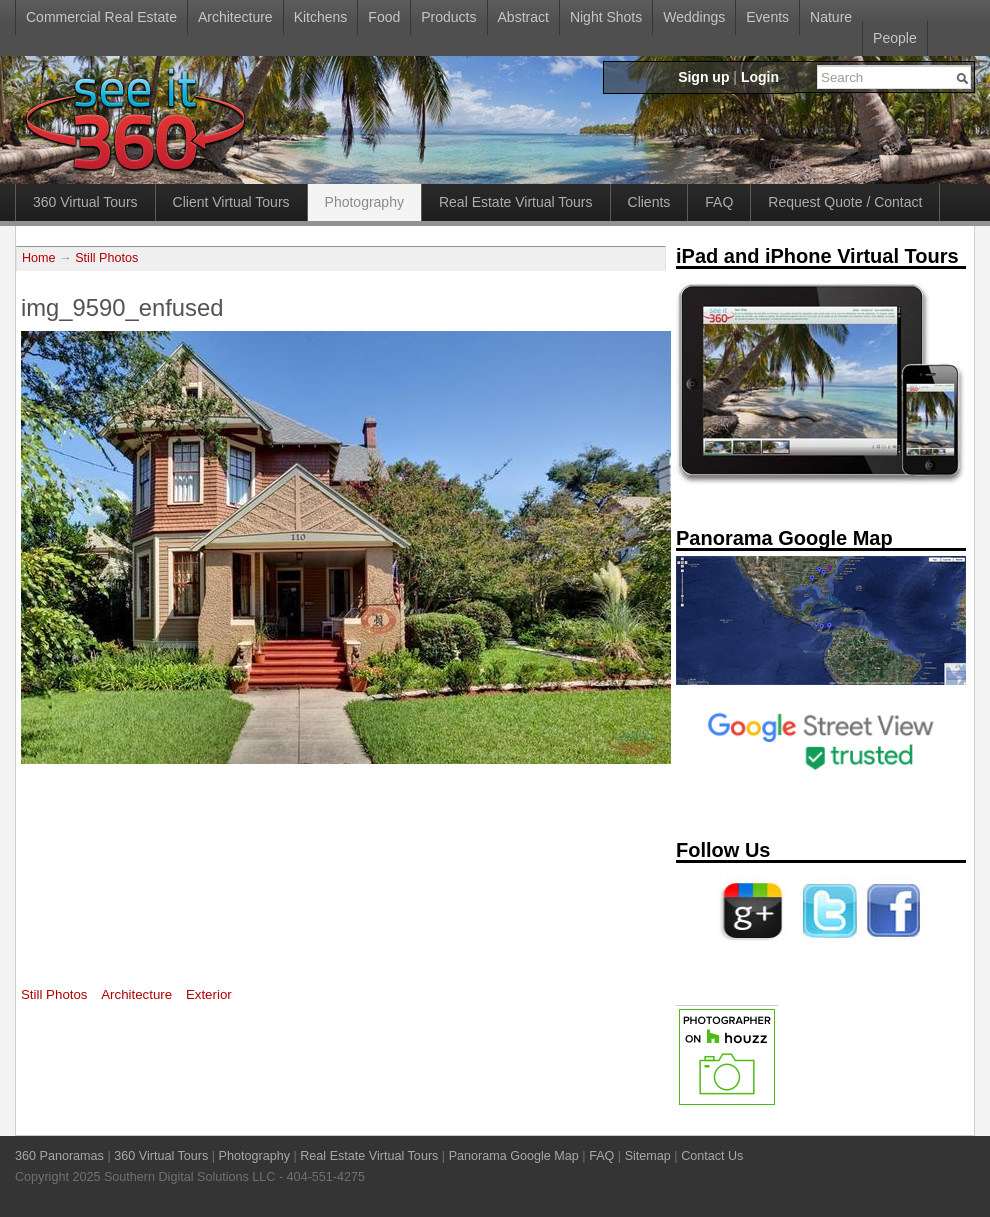 This screenshot has width=990, height=1217. What do you see at coordinates (59, 1156) in the screenshot?
I see `360 Panoramas` at bounding box center [59, 1156].